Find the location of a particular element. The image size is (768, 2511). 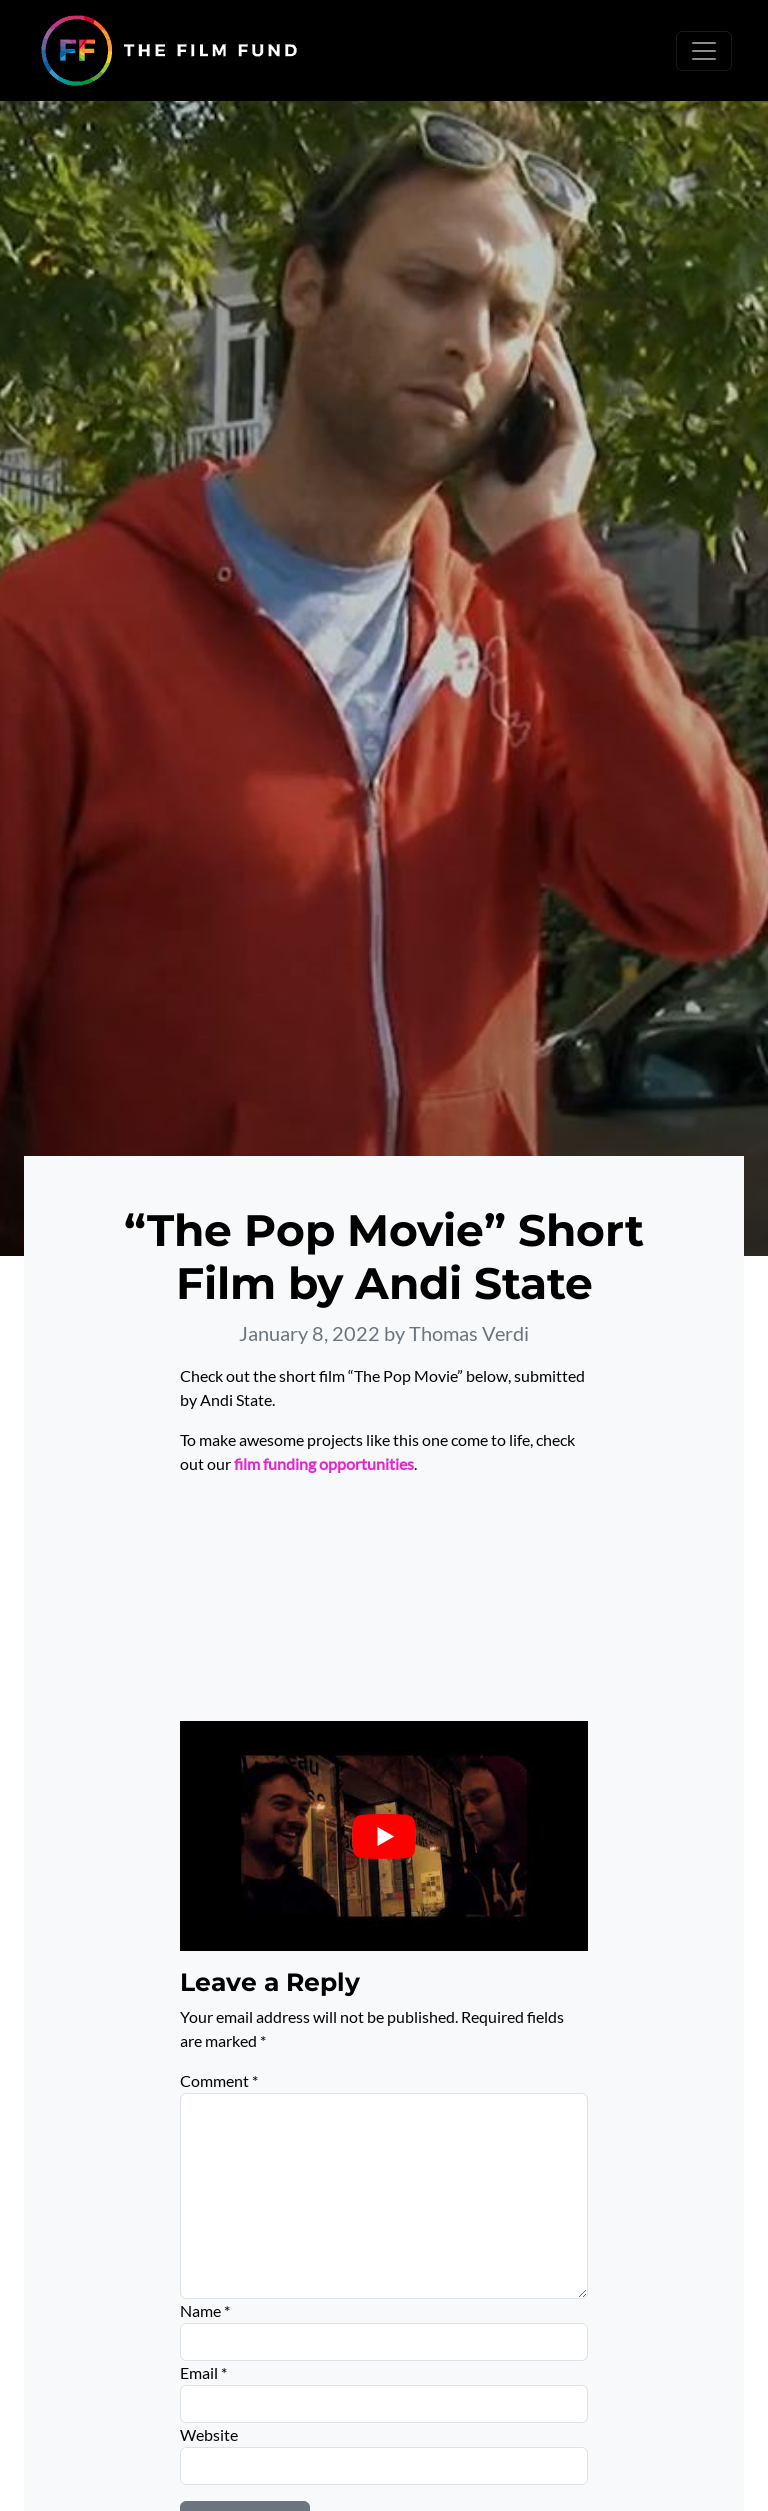

Email is located at coordinates (203, 2372).